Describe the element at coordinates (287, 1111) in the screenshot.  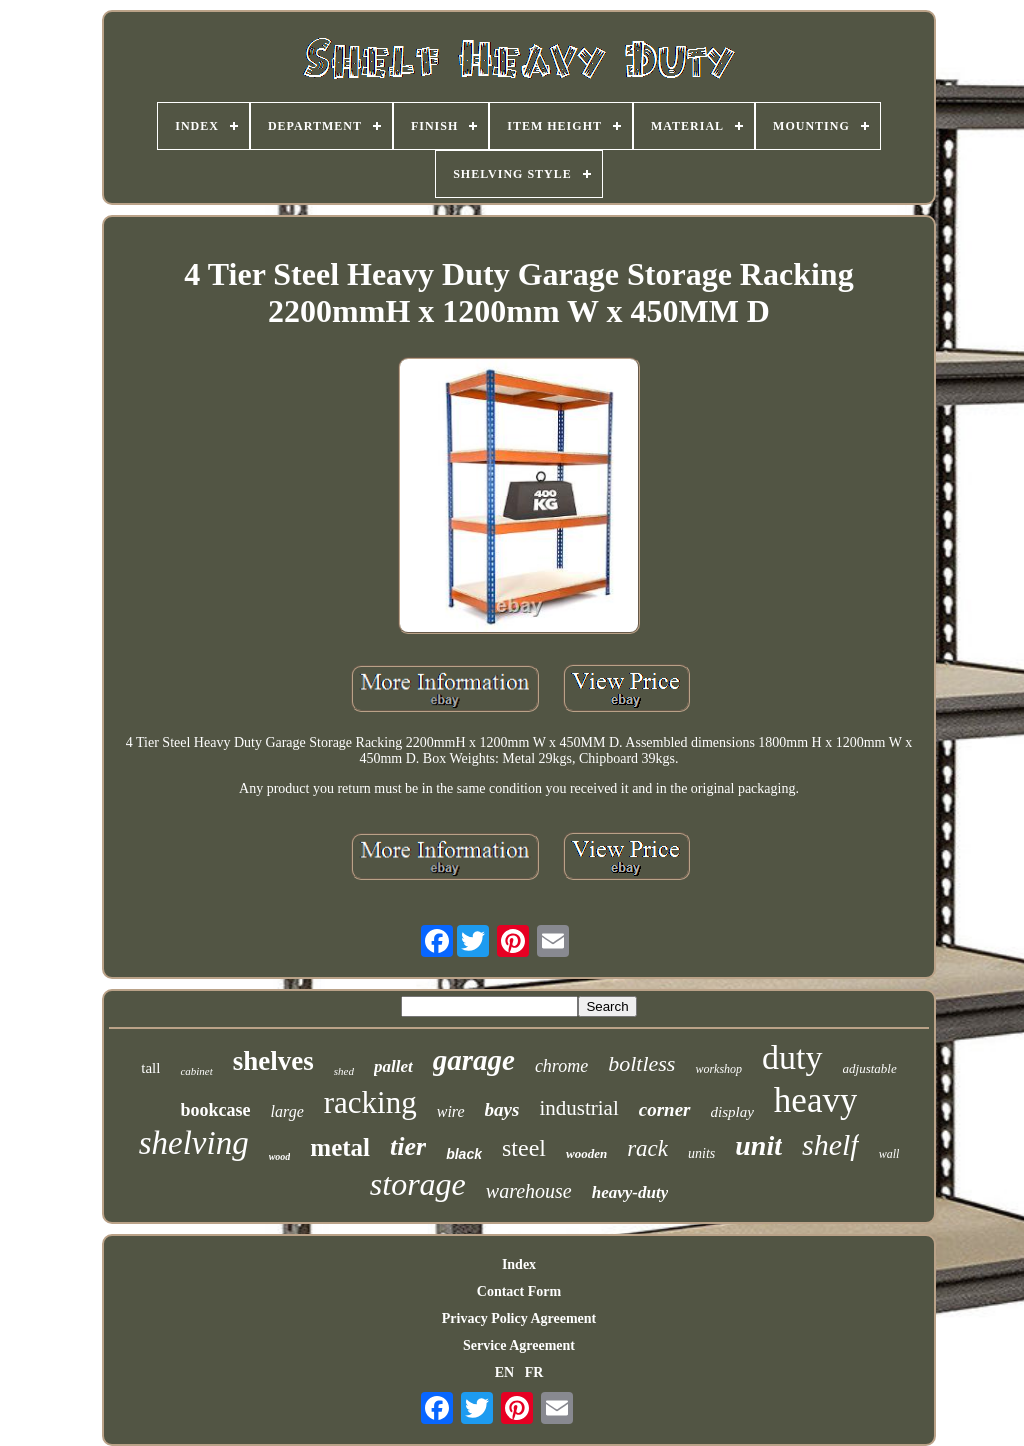
I see `large` at that location.